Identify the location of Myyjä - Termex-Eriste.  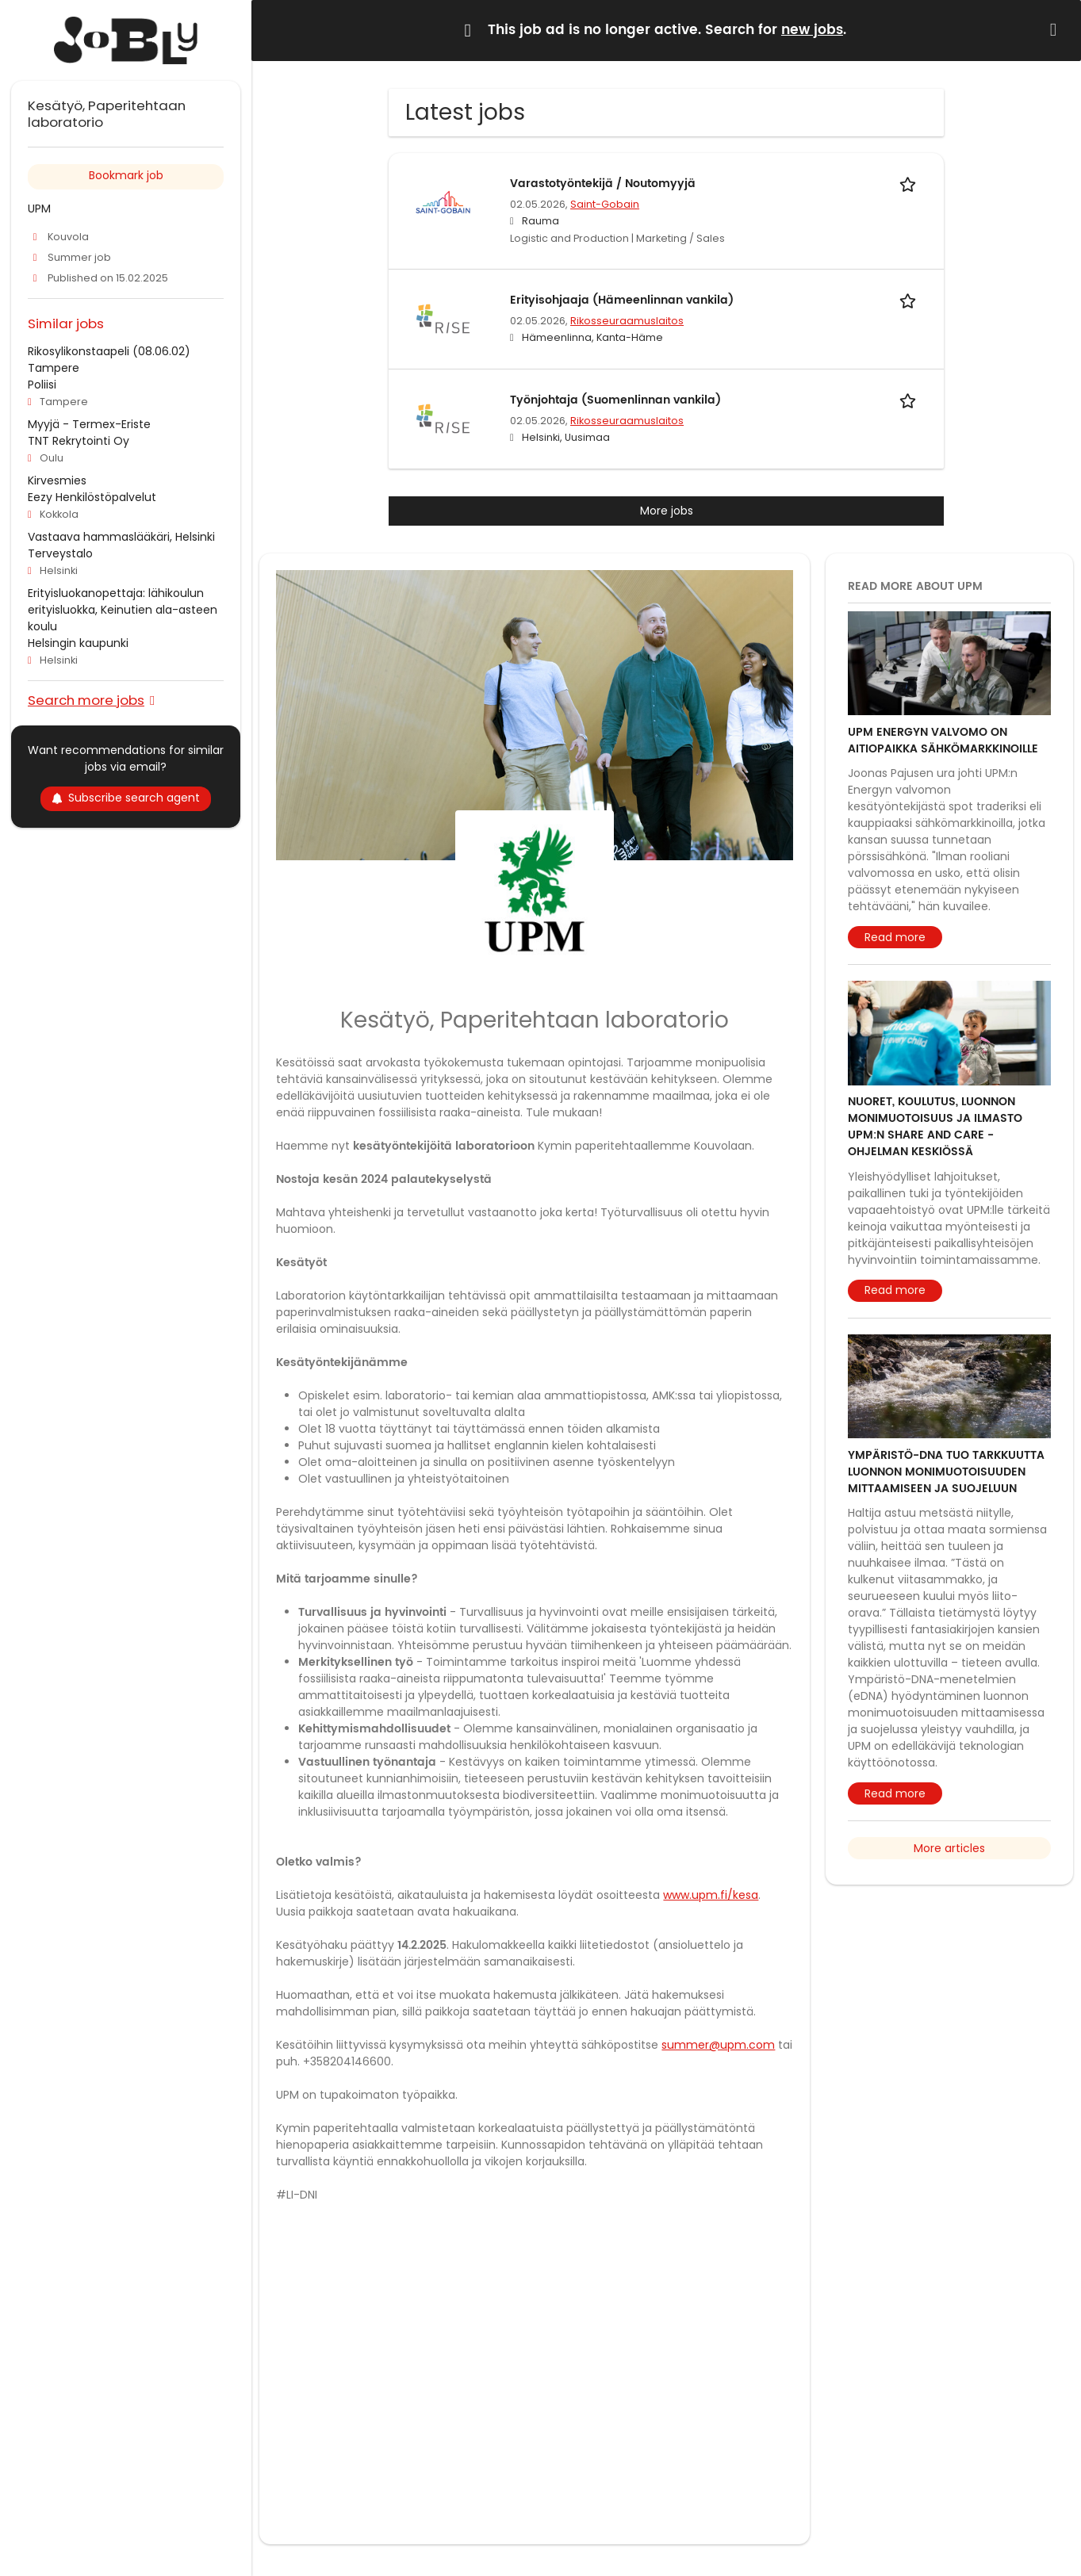
(89, 424).